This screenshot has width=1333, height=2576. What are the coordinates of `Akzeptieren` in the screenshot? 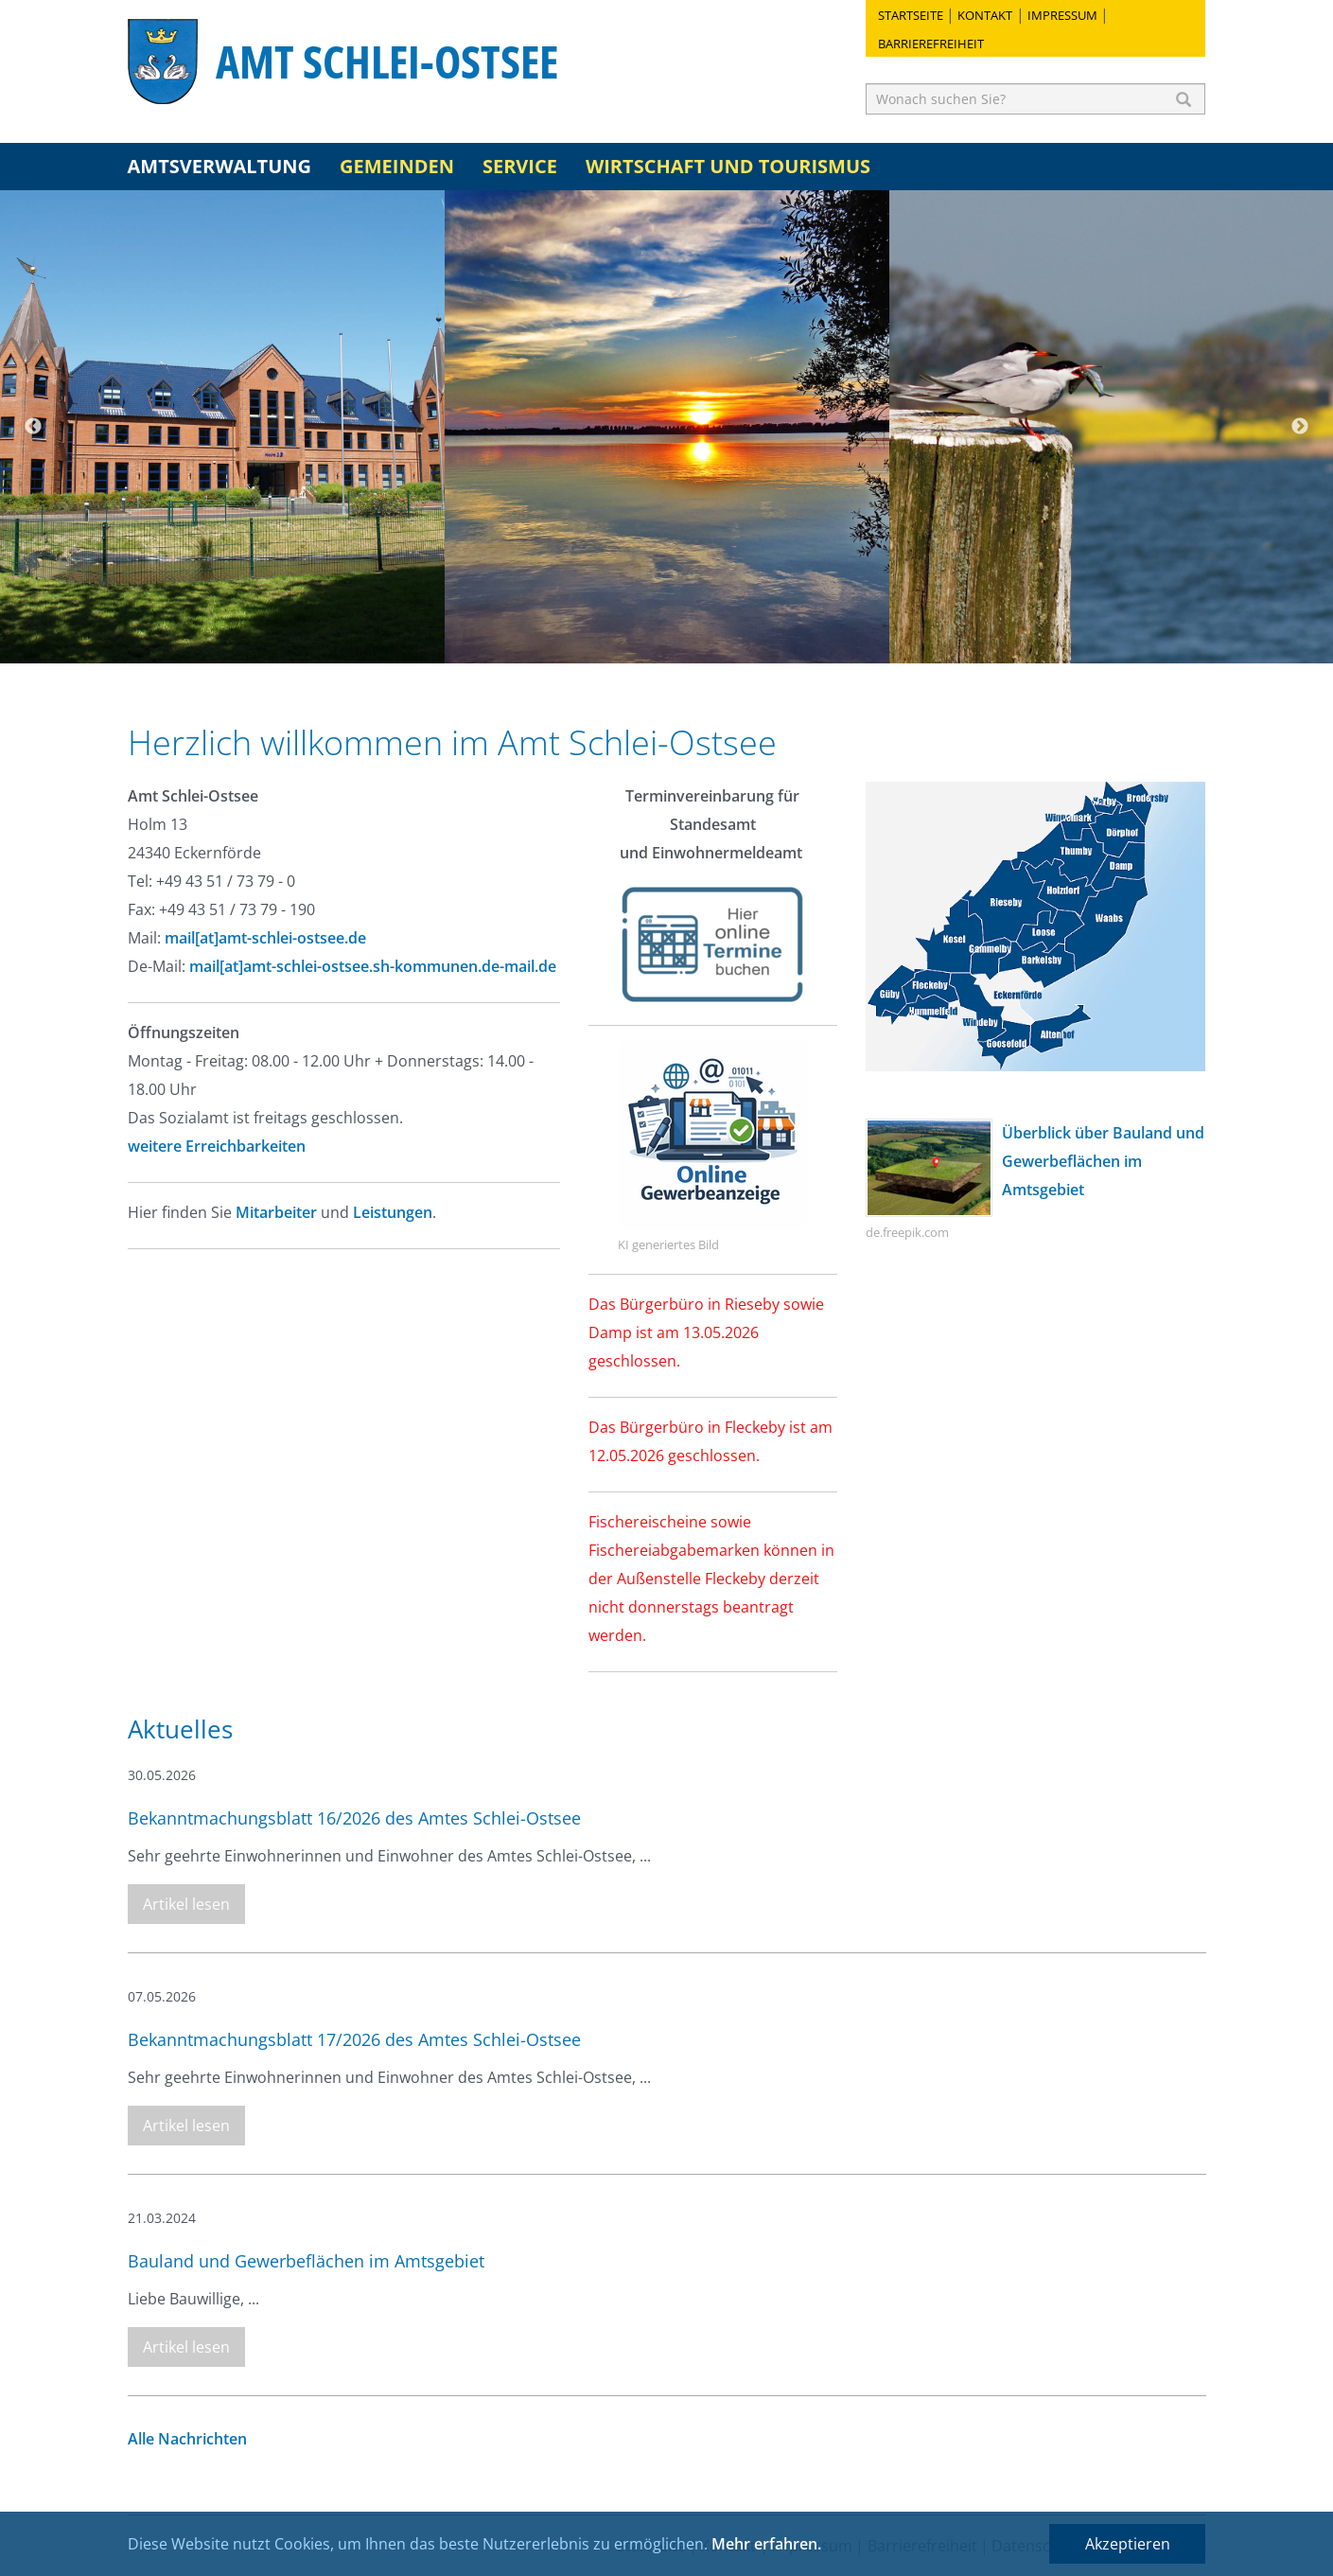 It's located at (1127, 2543).